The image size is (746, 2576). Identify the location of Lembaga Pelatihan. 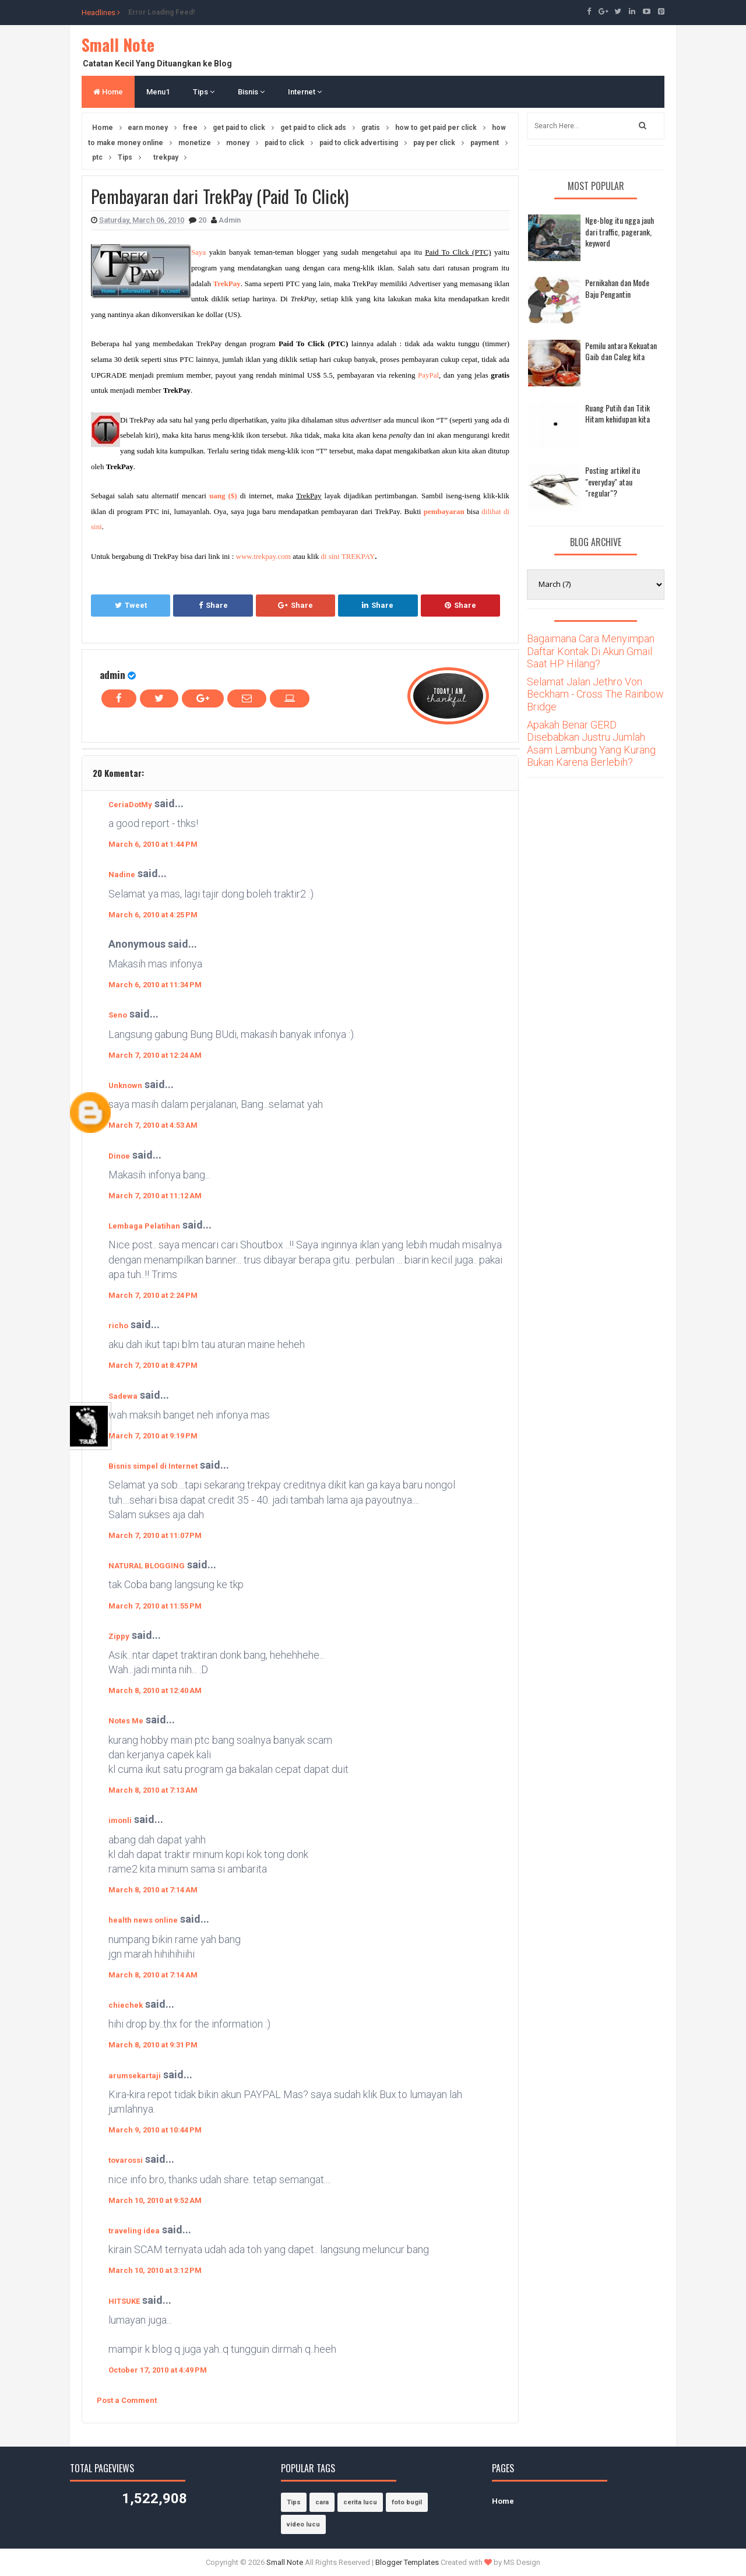
(144, 1226).